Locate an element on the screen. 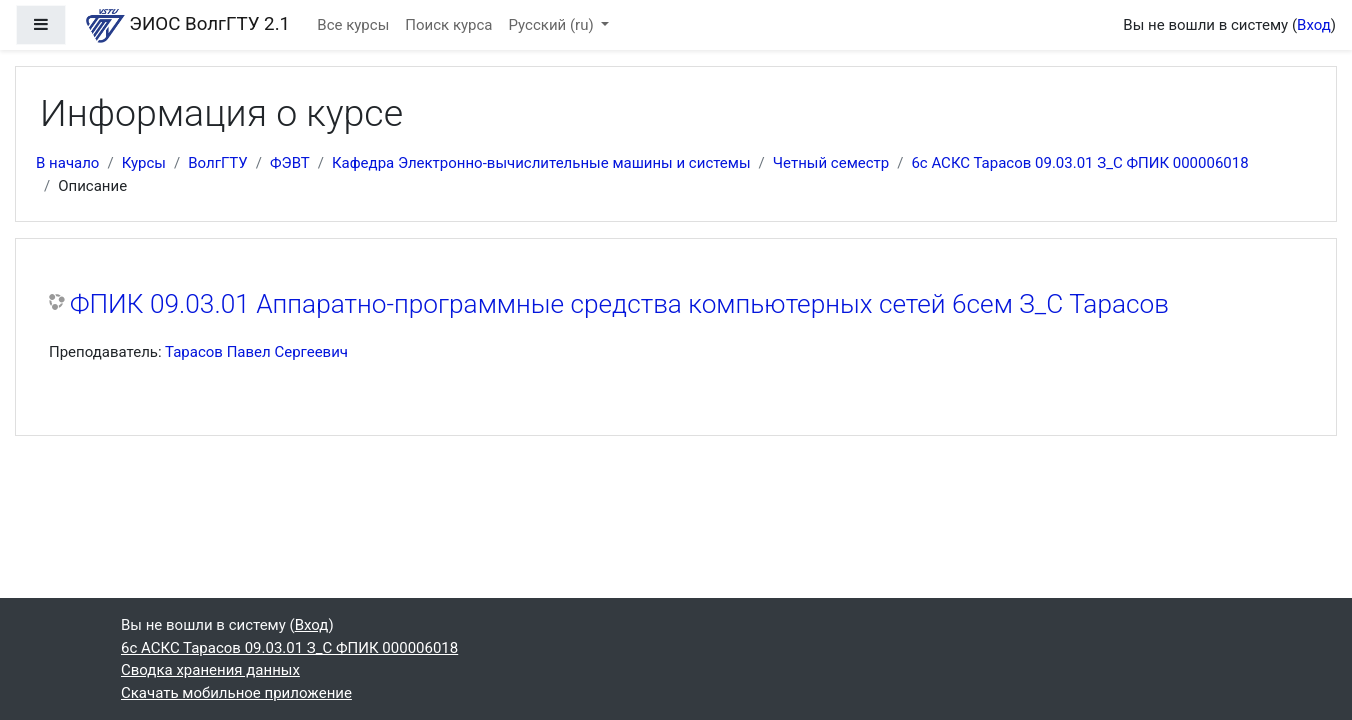  Сводка хранения данных is located at coordinates (210, 670).